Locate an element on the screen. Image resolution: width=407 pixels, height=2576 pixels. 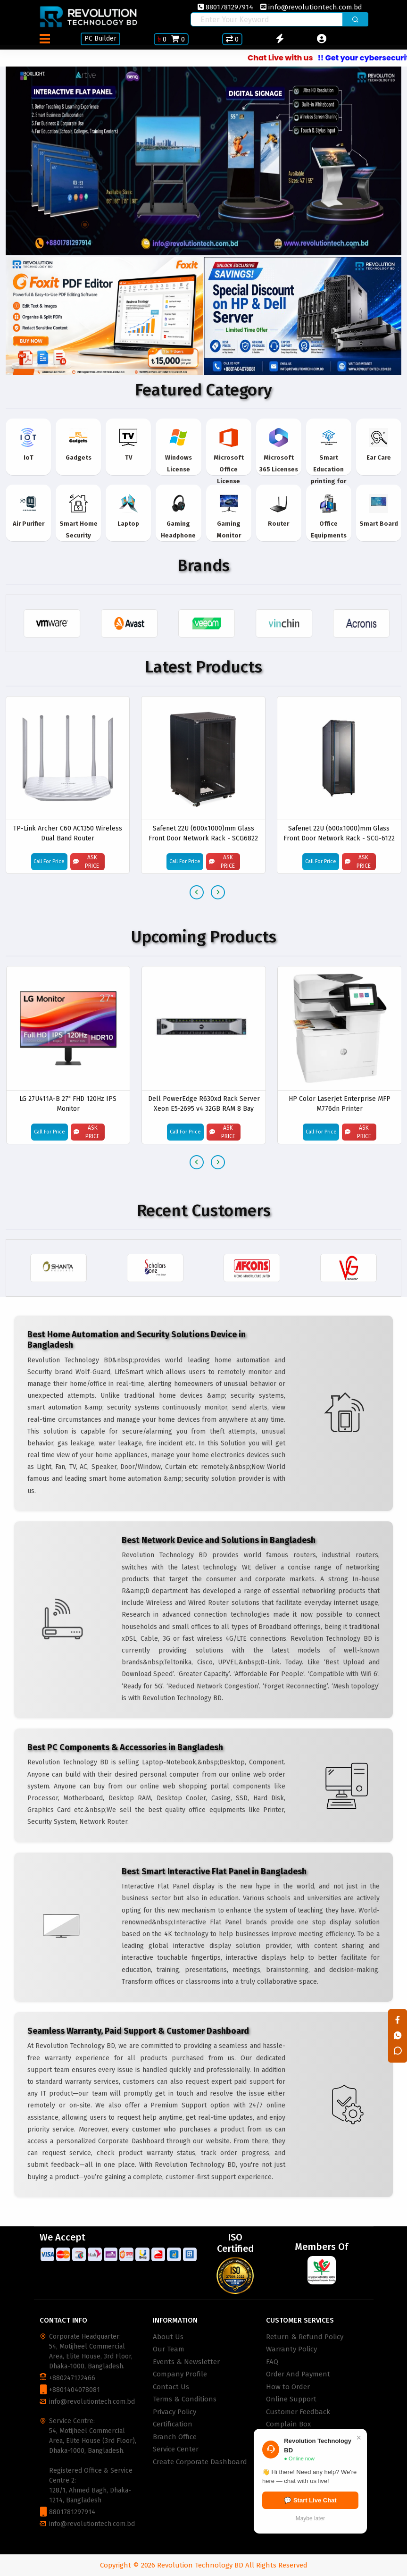
Online Support is located at coordinates (291, 2399).